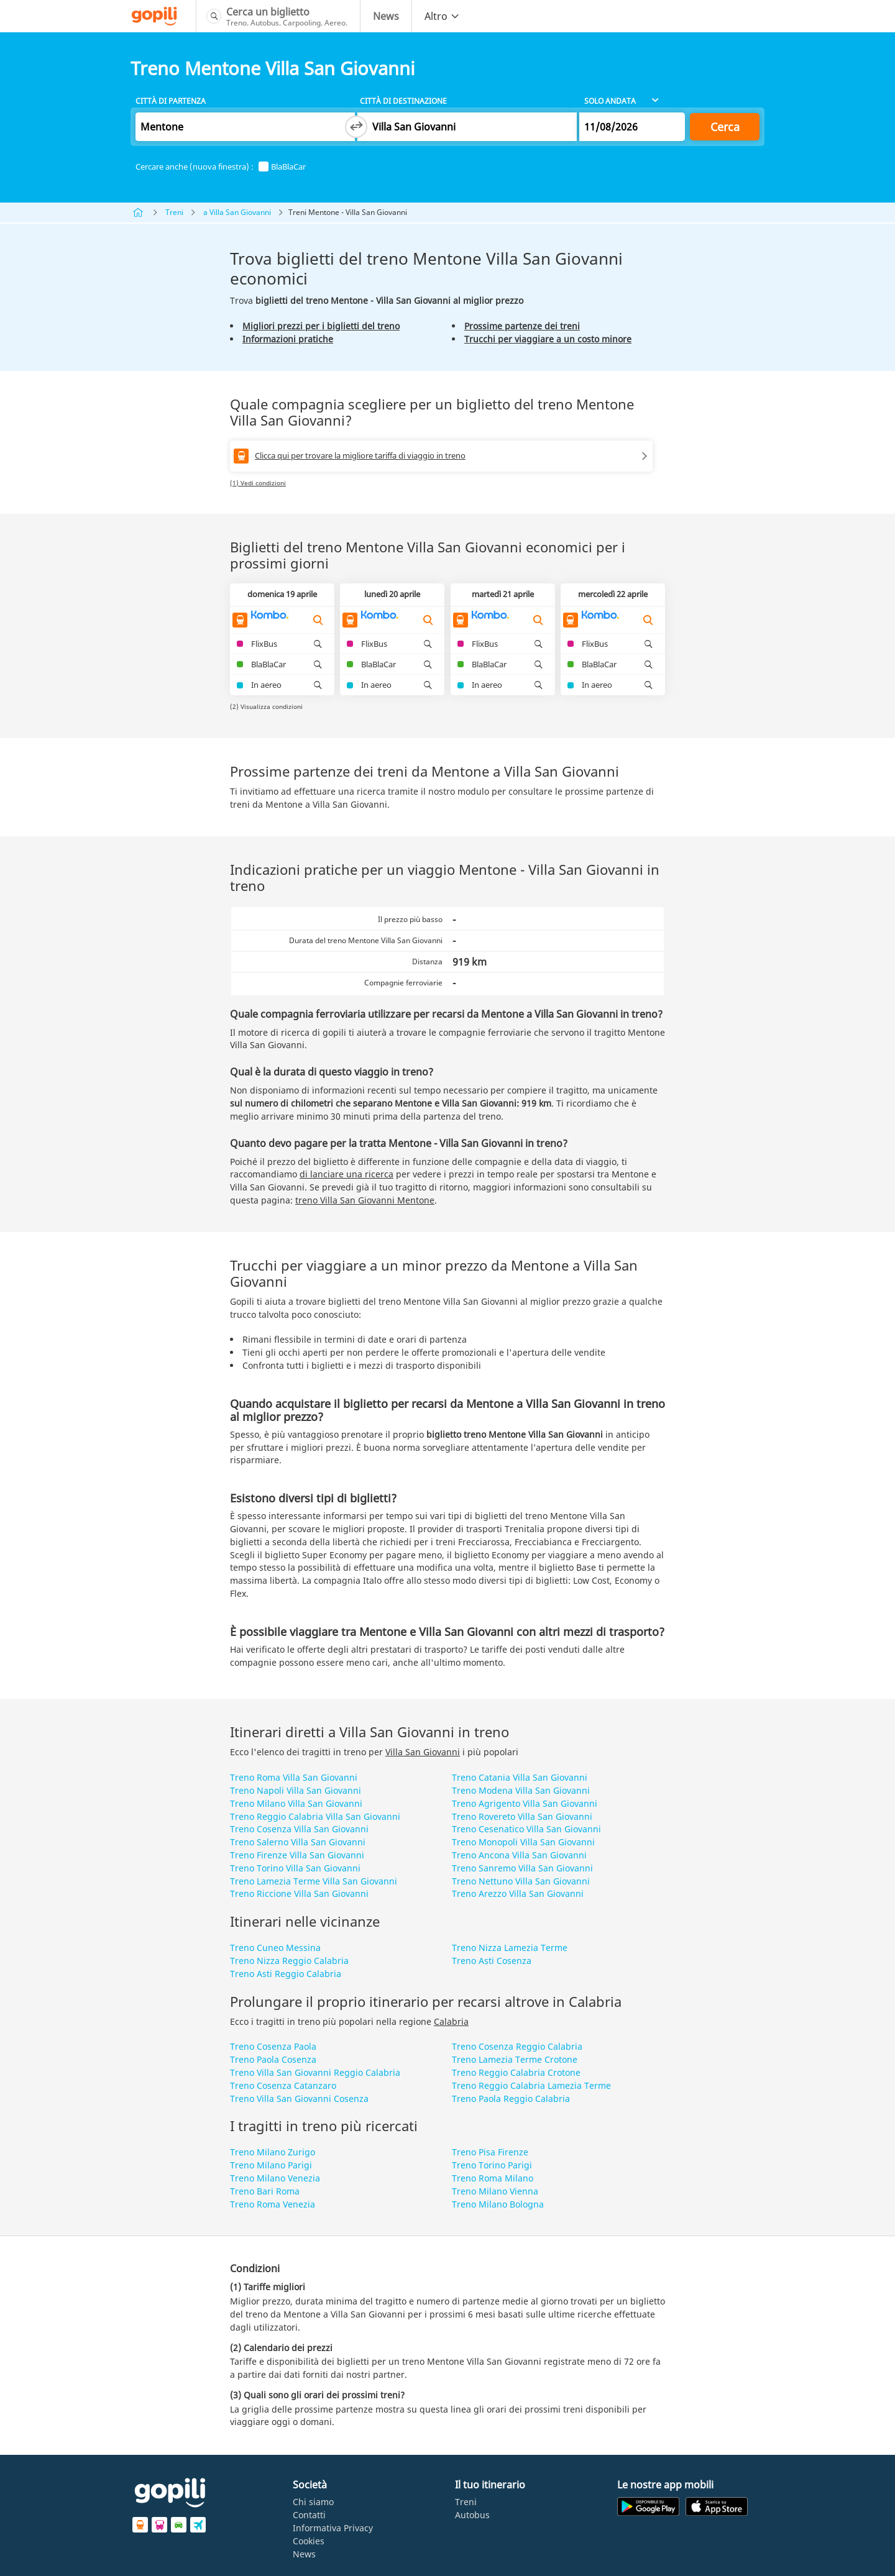 This screenshot has width=895, height=2576. I want to click on Treno Cosenza Reggio Calabria, so click(517, 2046).